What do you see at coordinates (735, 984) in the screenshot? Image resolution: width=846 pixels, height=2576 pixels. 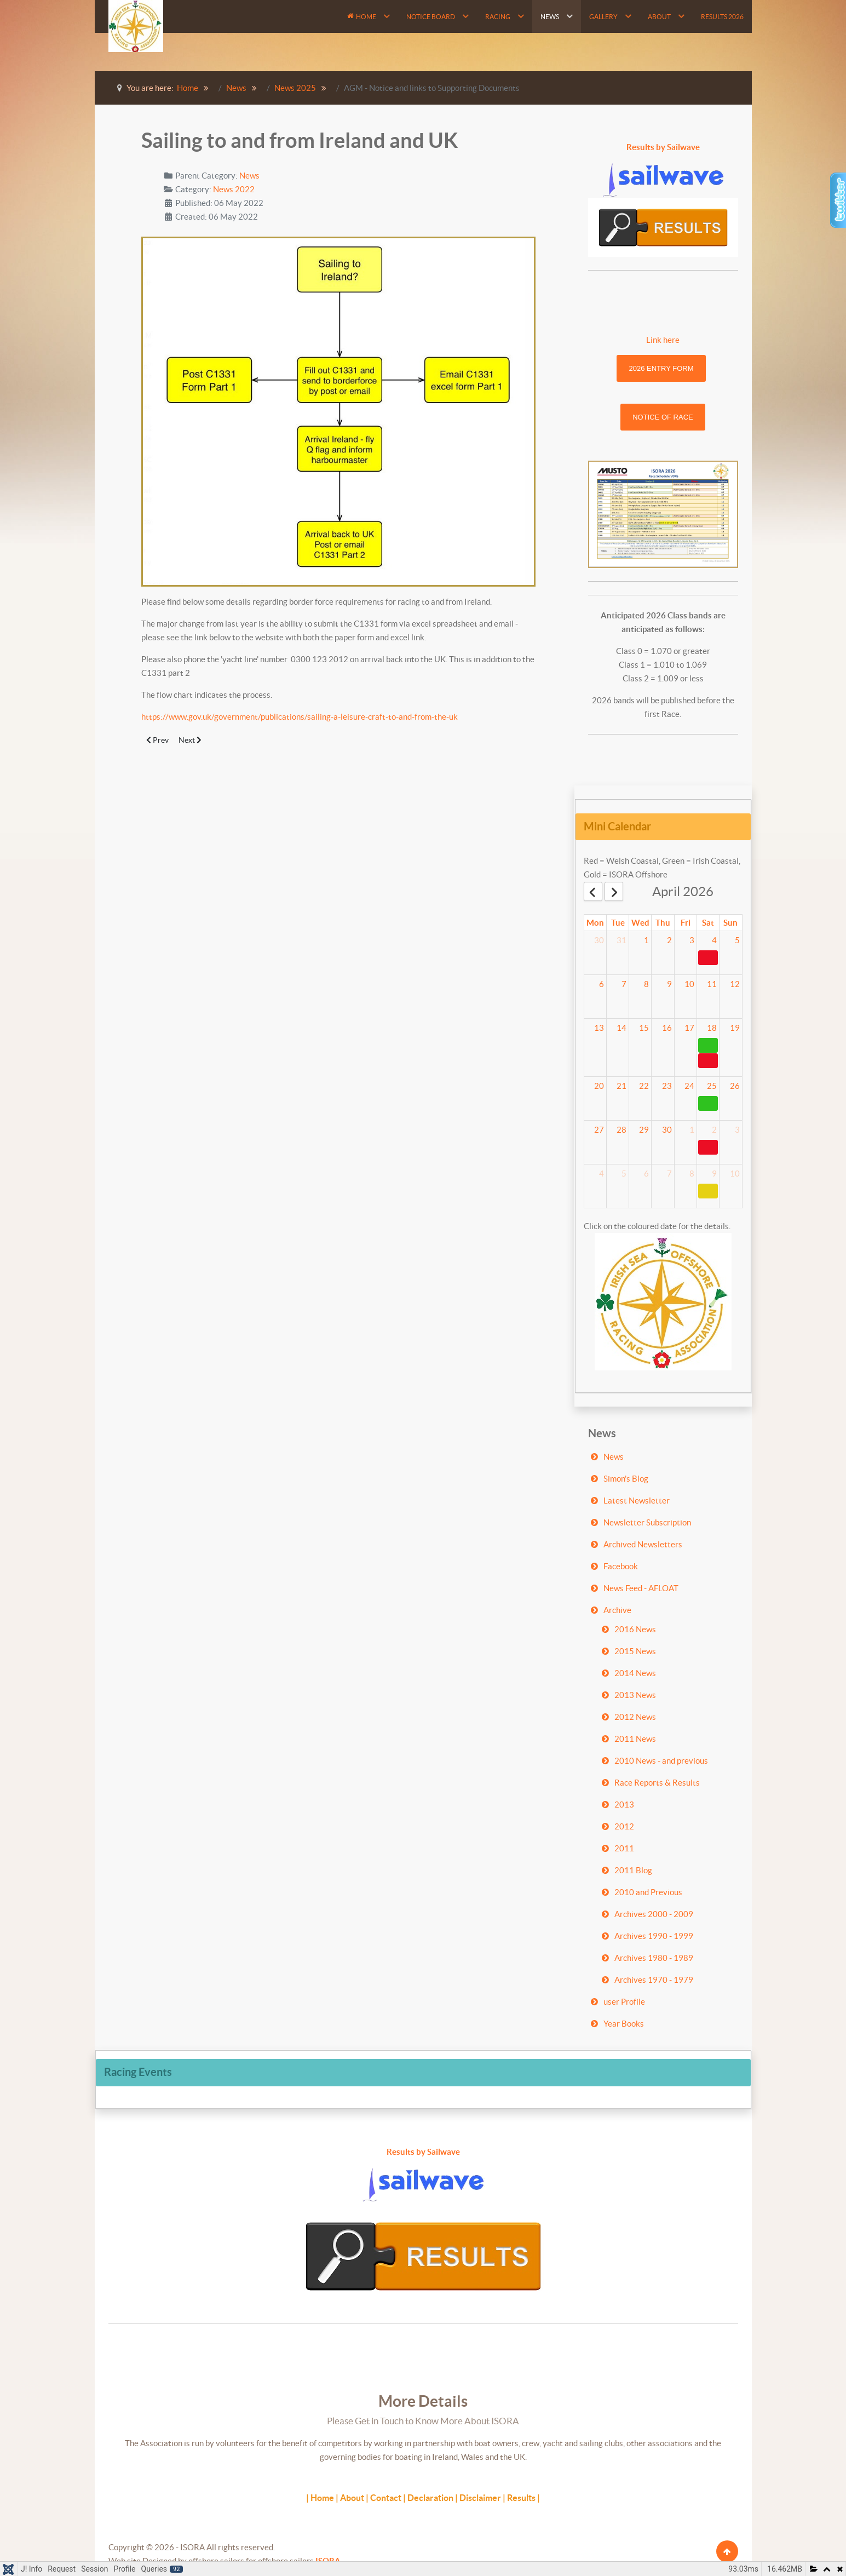 I see `12 [April 12, 2026]` at bounding box center [735, 984].